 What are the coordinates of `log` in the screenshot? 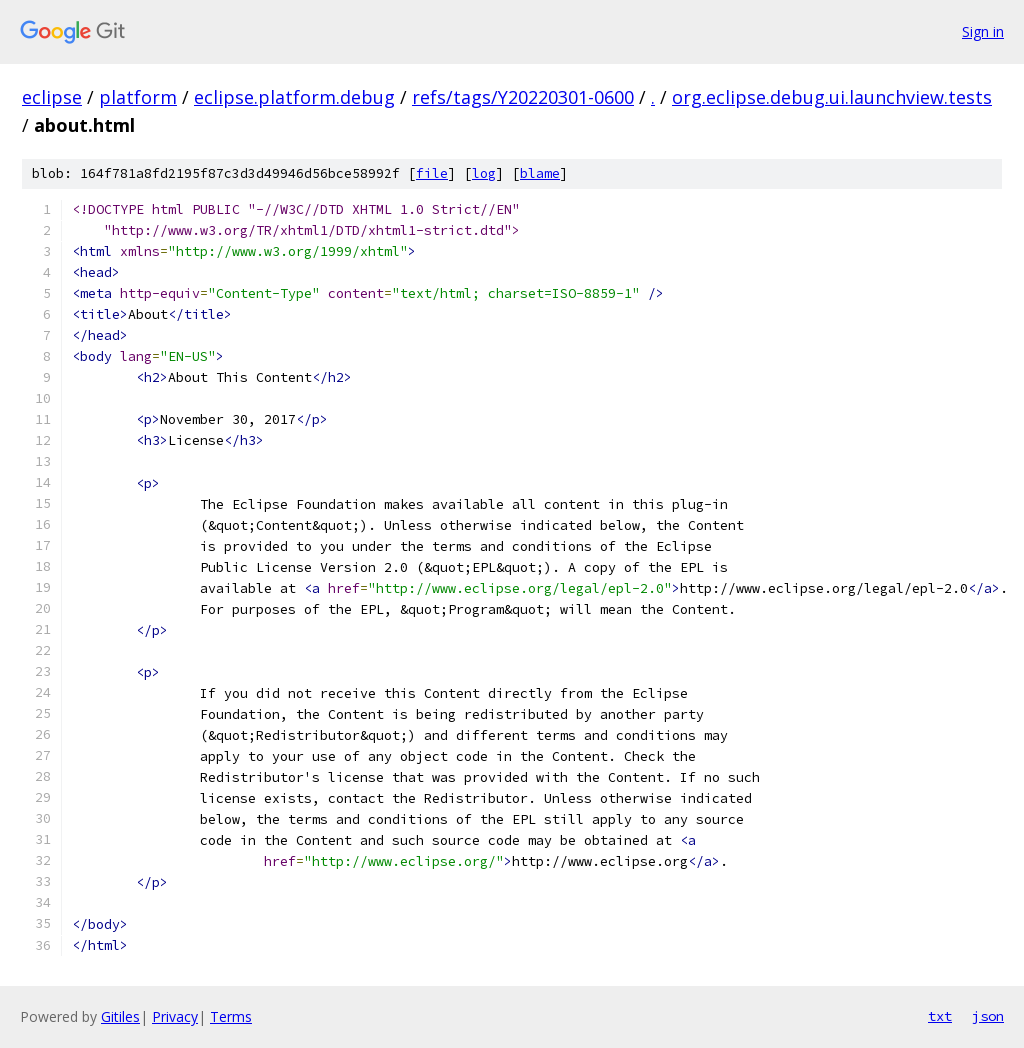 It's located at (484, 173).